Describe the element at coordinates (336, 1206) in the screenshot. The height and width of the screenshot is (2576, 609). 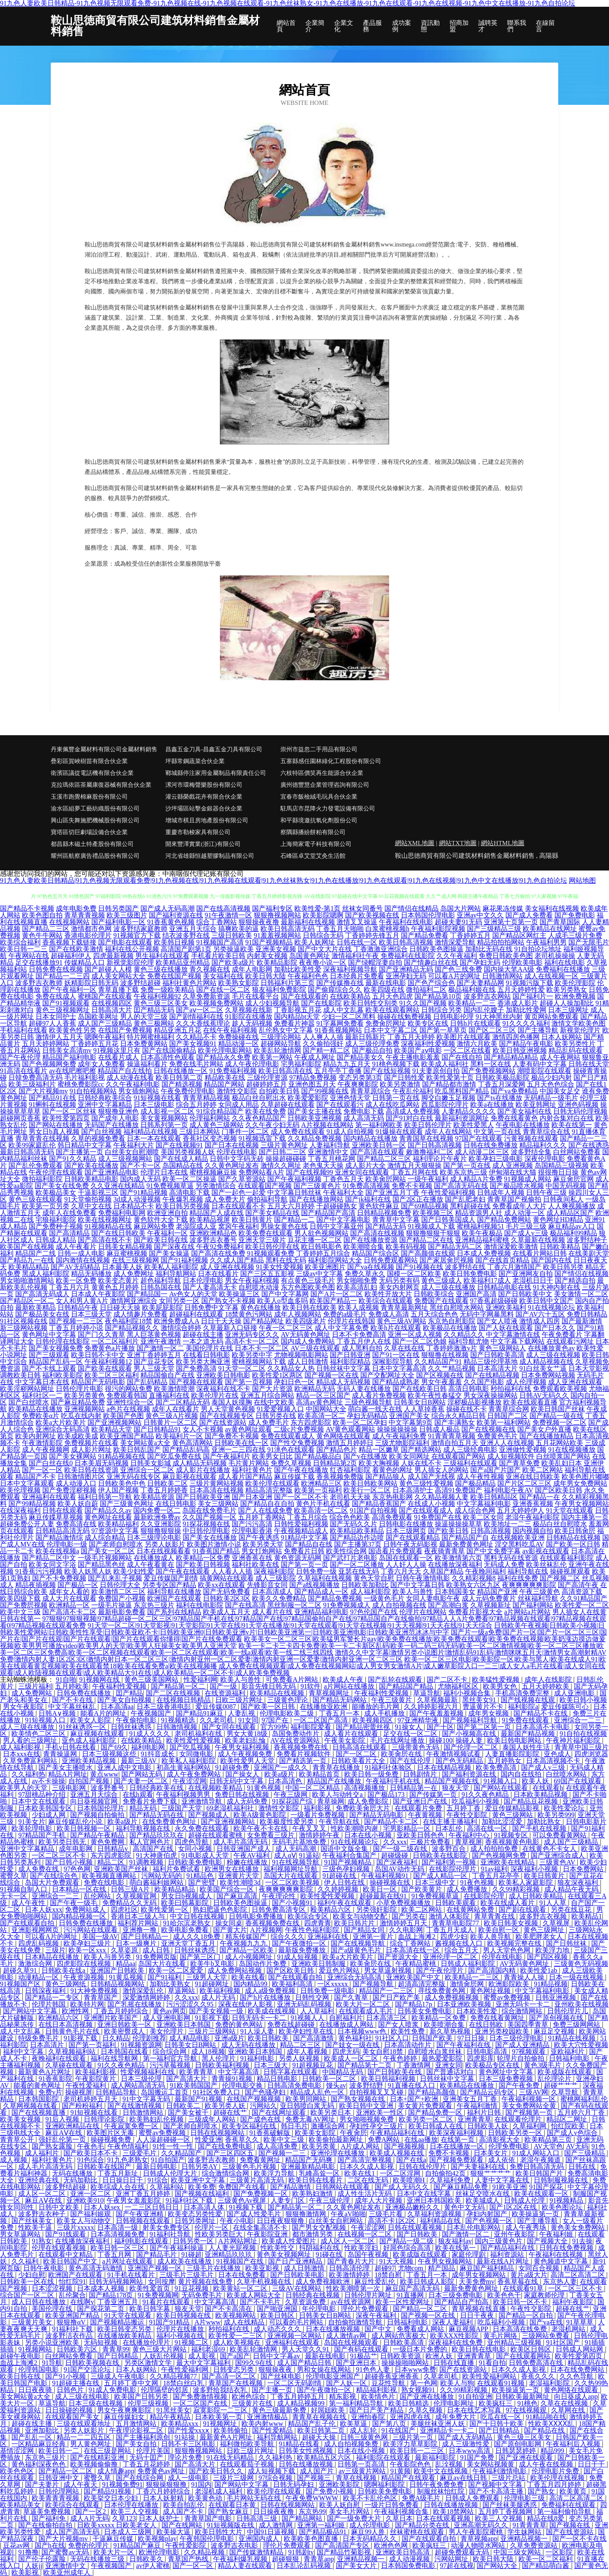
I see `干超碰碰熟女` at that location.